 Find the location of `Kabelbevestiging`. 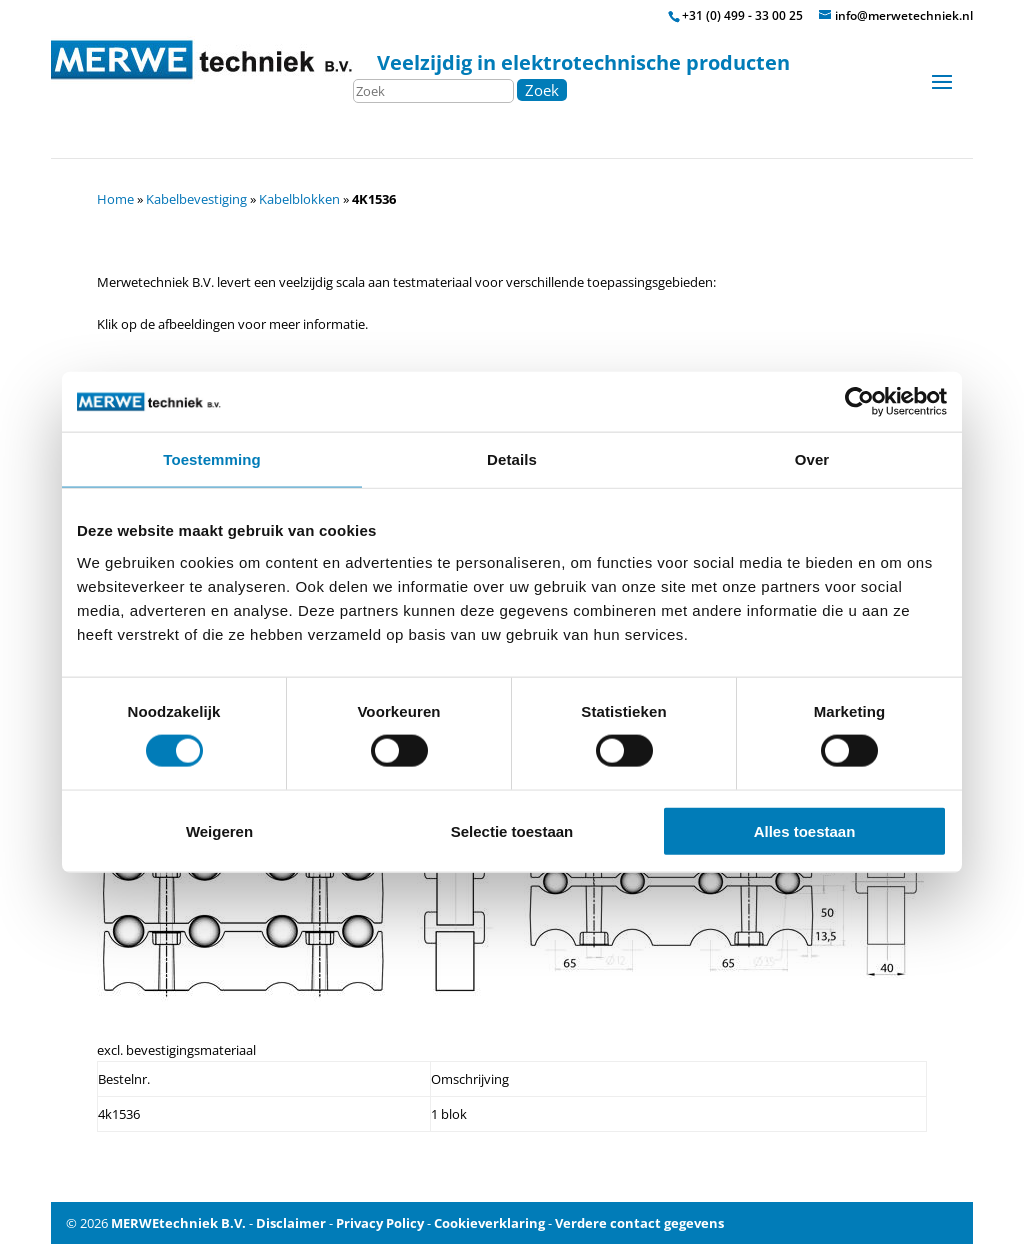

Kabelbevestiging is located at coordinates (196, 199).